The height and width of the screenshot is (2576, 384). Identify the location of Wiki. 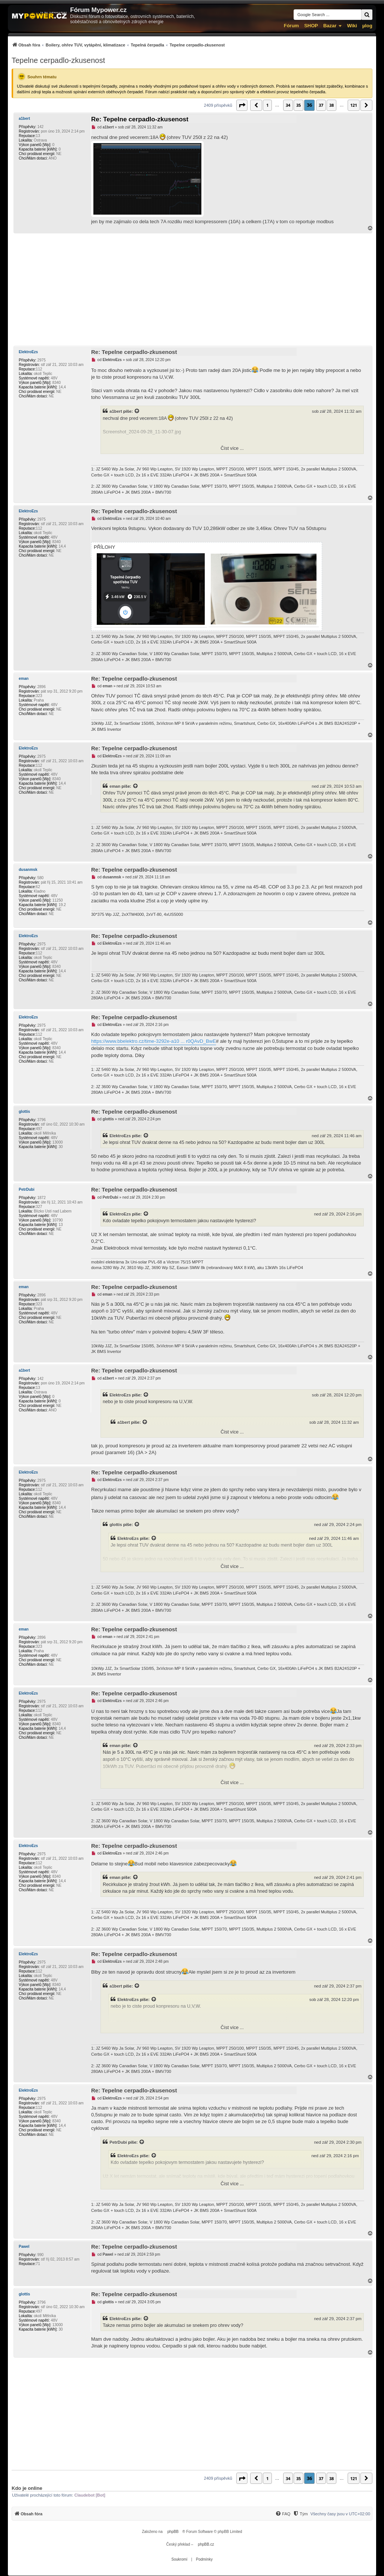
(352, 25).